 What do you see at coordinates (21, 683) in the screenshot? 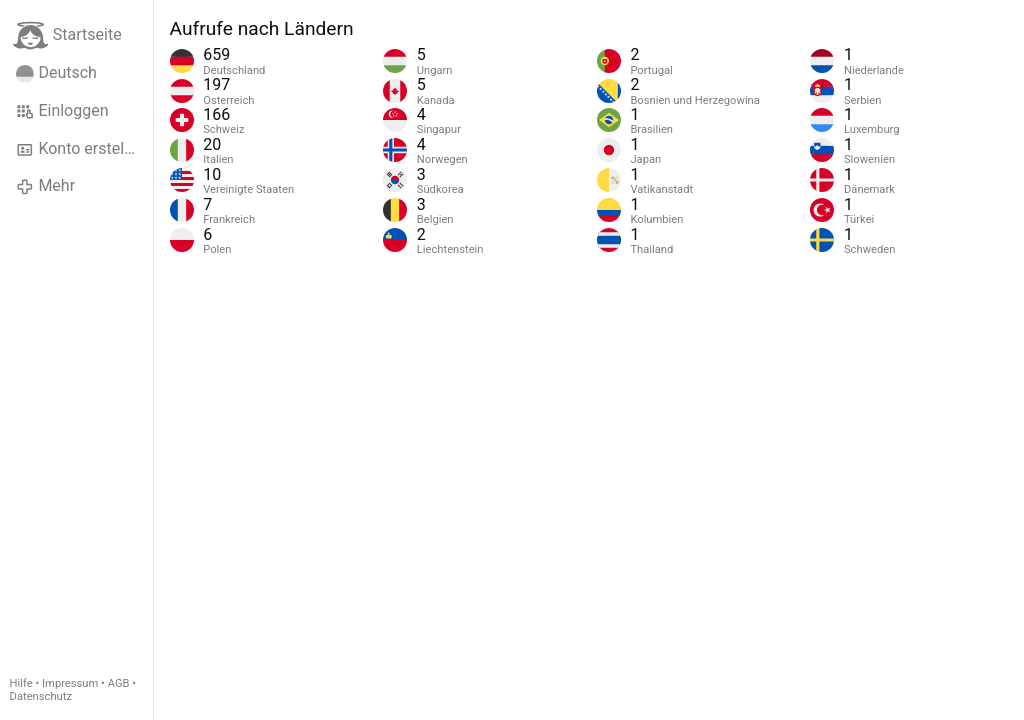
I see `Hilfe` at bounding box center [21, 683].